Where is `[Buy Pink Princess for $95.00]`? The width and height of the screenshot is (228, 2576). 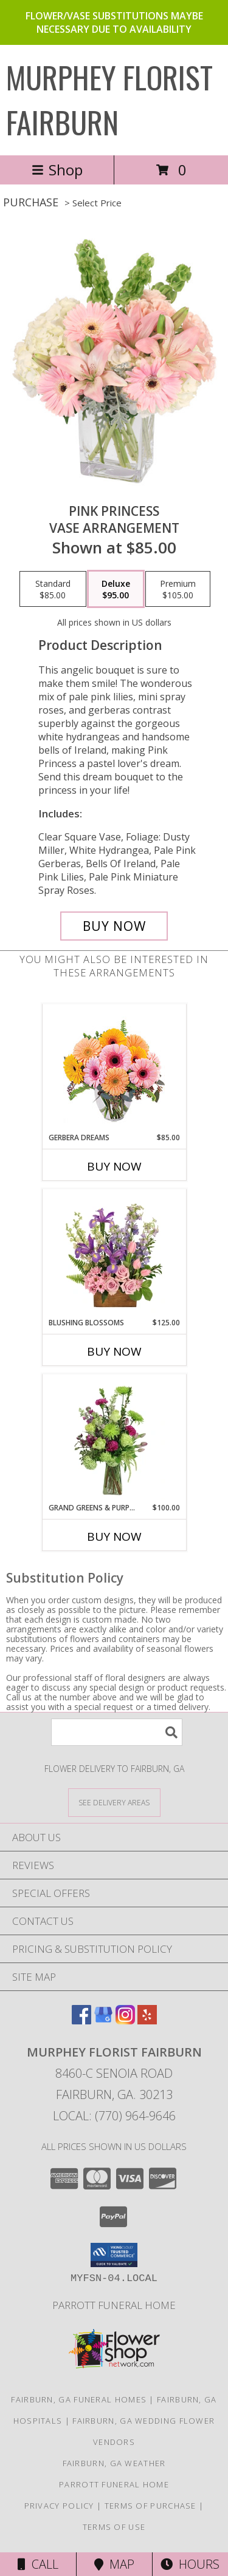 [Buy Pink Princess for $95.00] is located at coordinates (114, 926).